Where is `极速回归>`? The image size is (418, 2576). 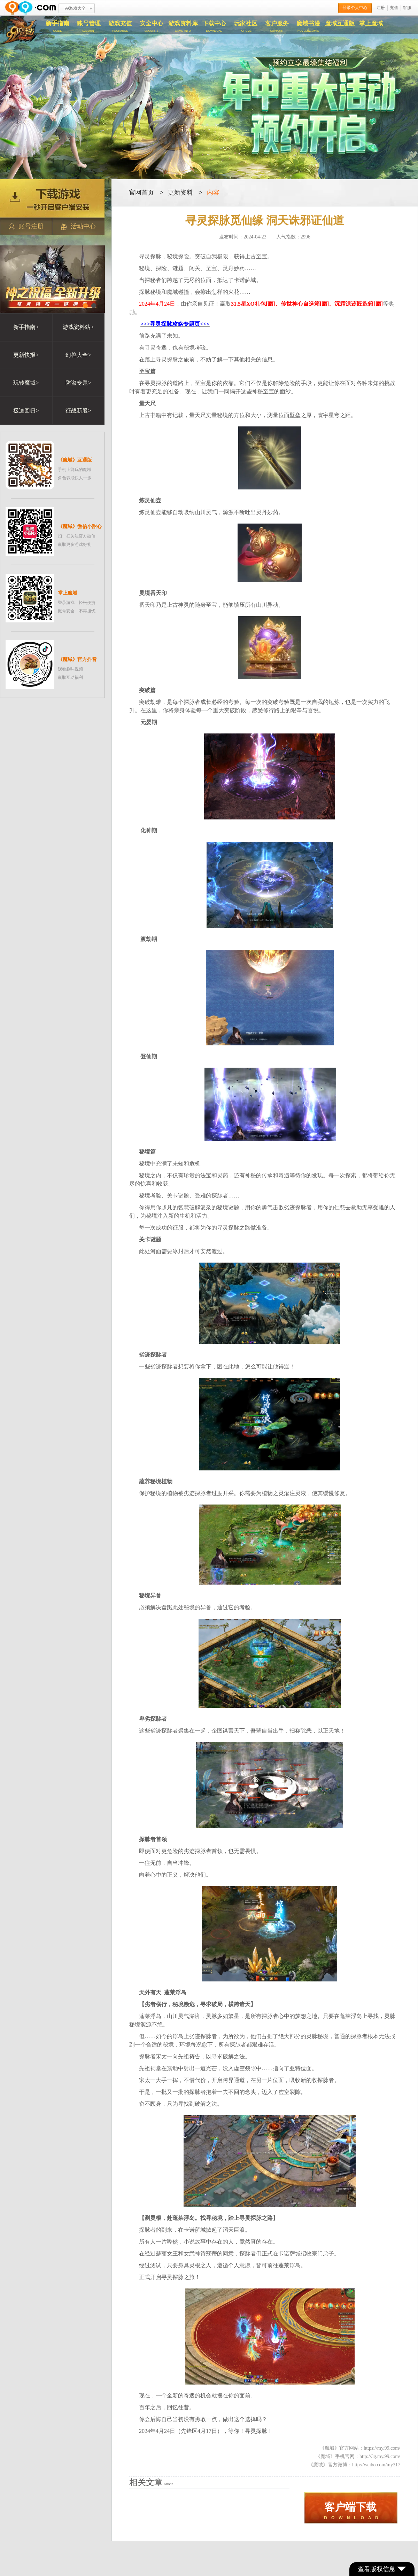 极速回归> is located at coordinates (26, 411).